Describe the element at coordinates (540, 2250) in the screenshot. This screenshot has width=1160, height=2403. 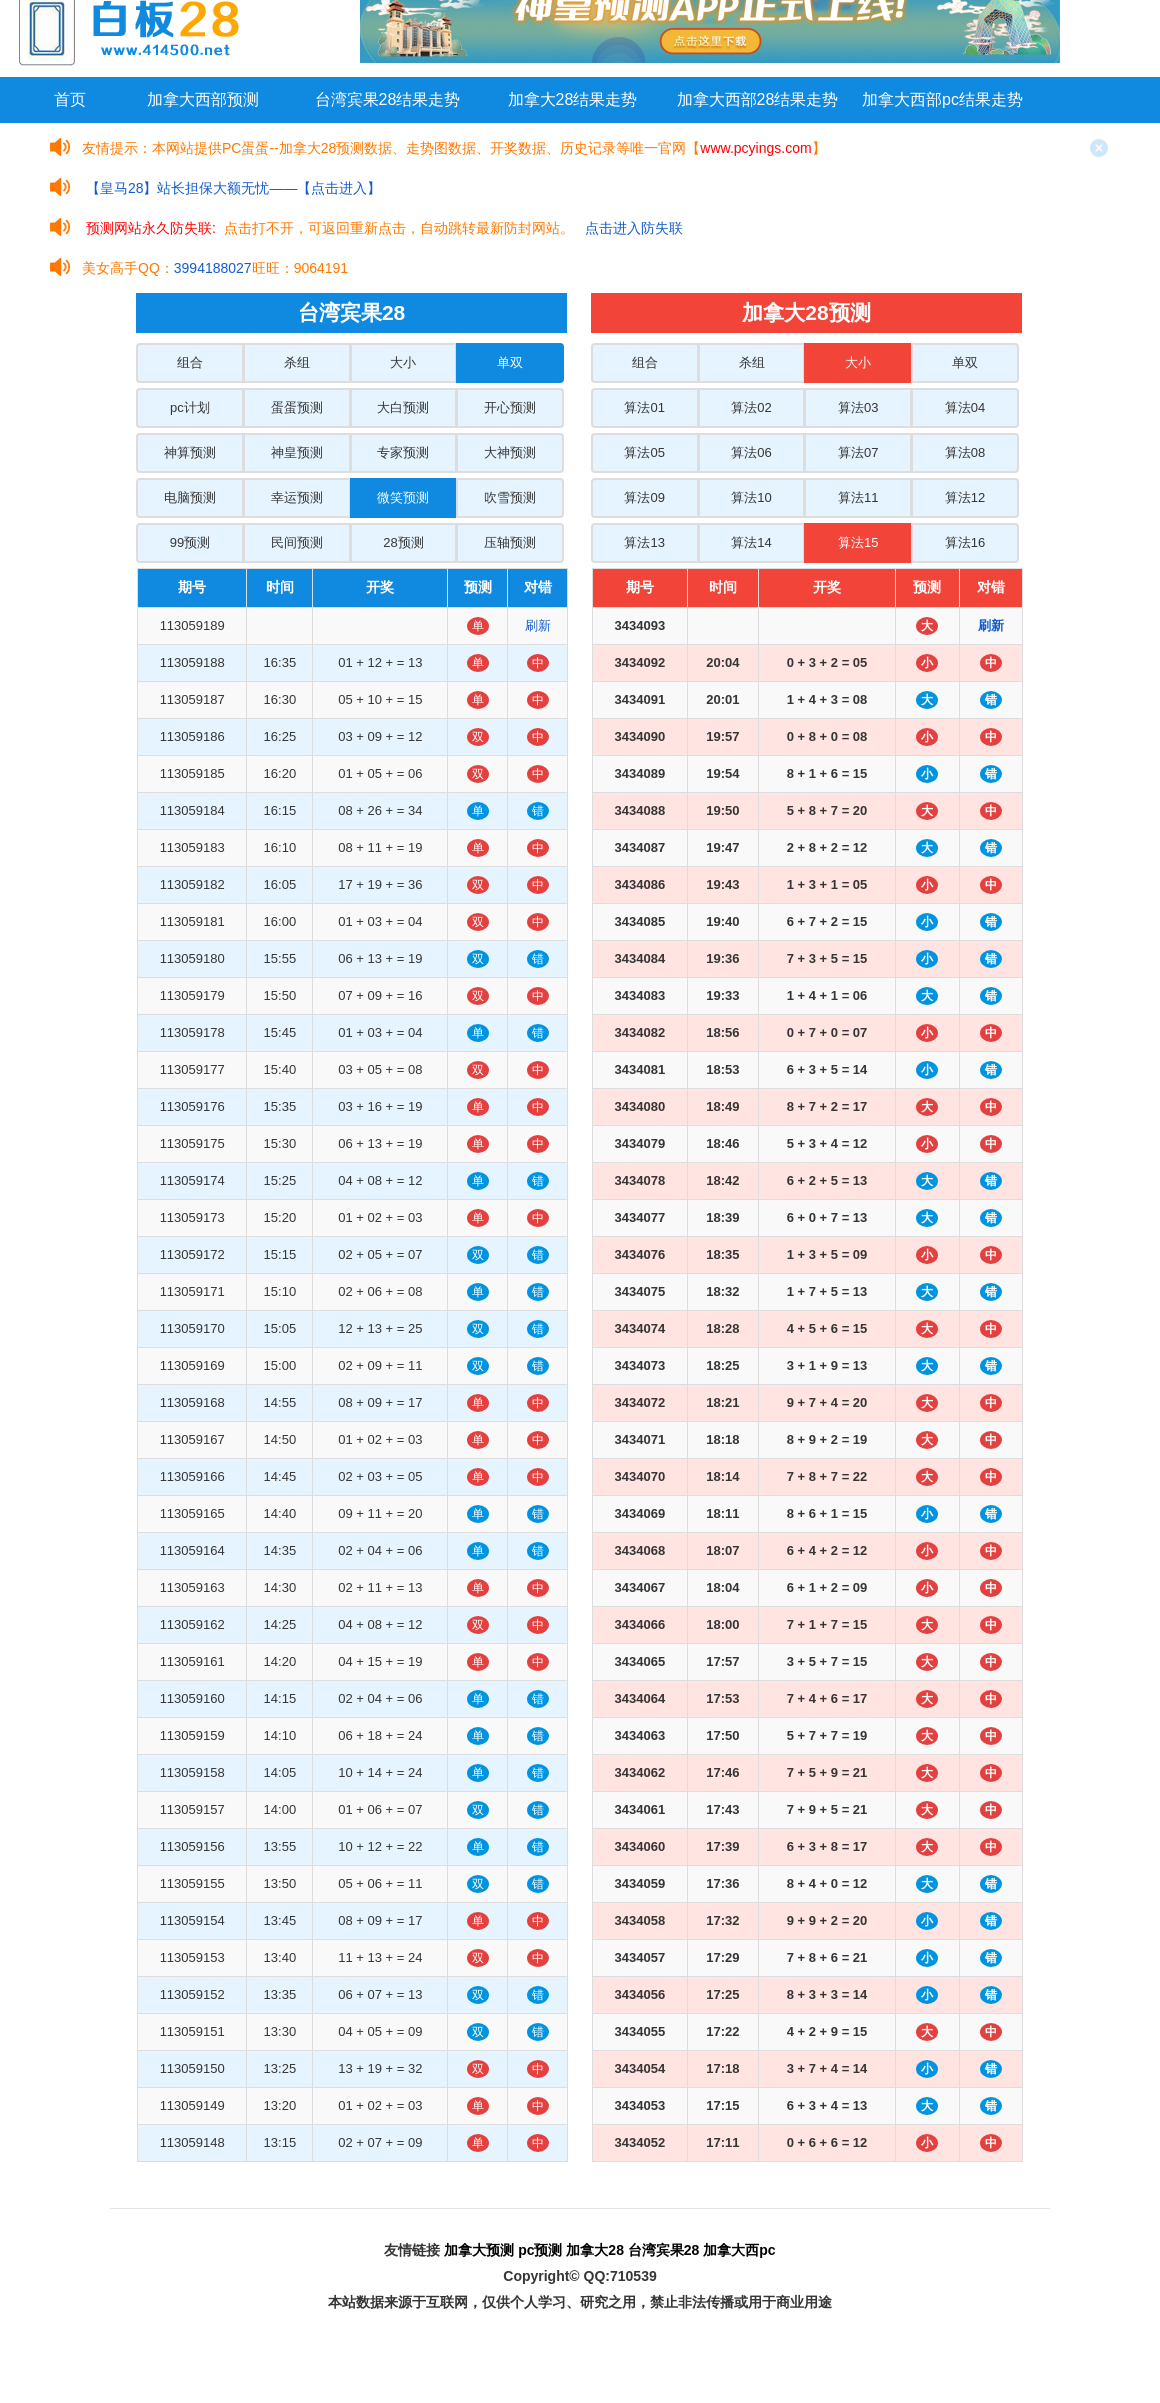
I see `pc预测` at that location.